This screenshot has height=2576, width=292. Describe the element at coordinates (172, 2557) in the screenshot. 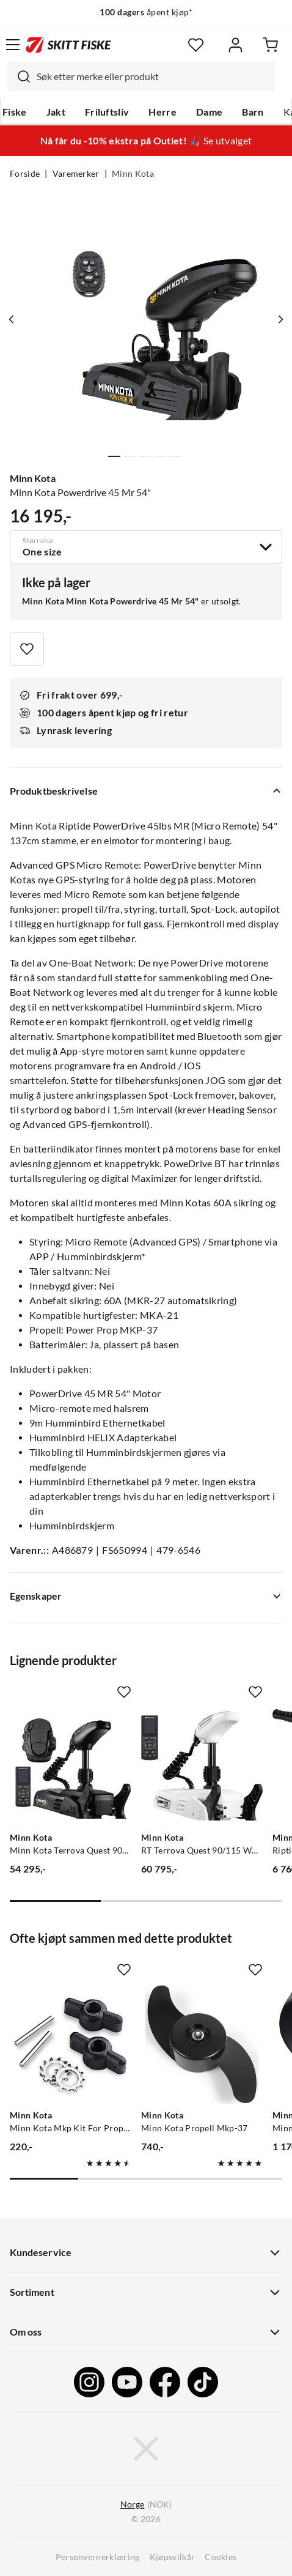

I see `Kjøpsvilkår` at that location.